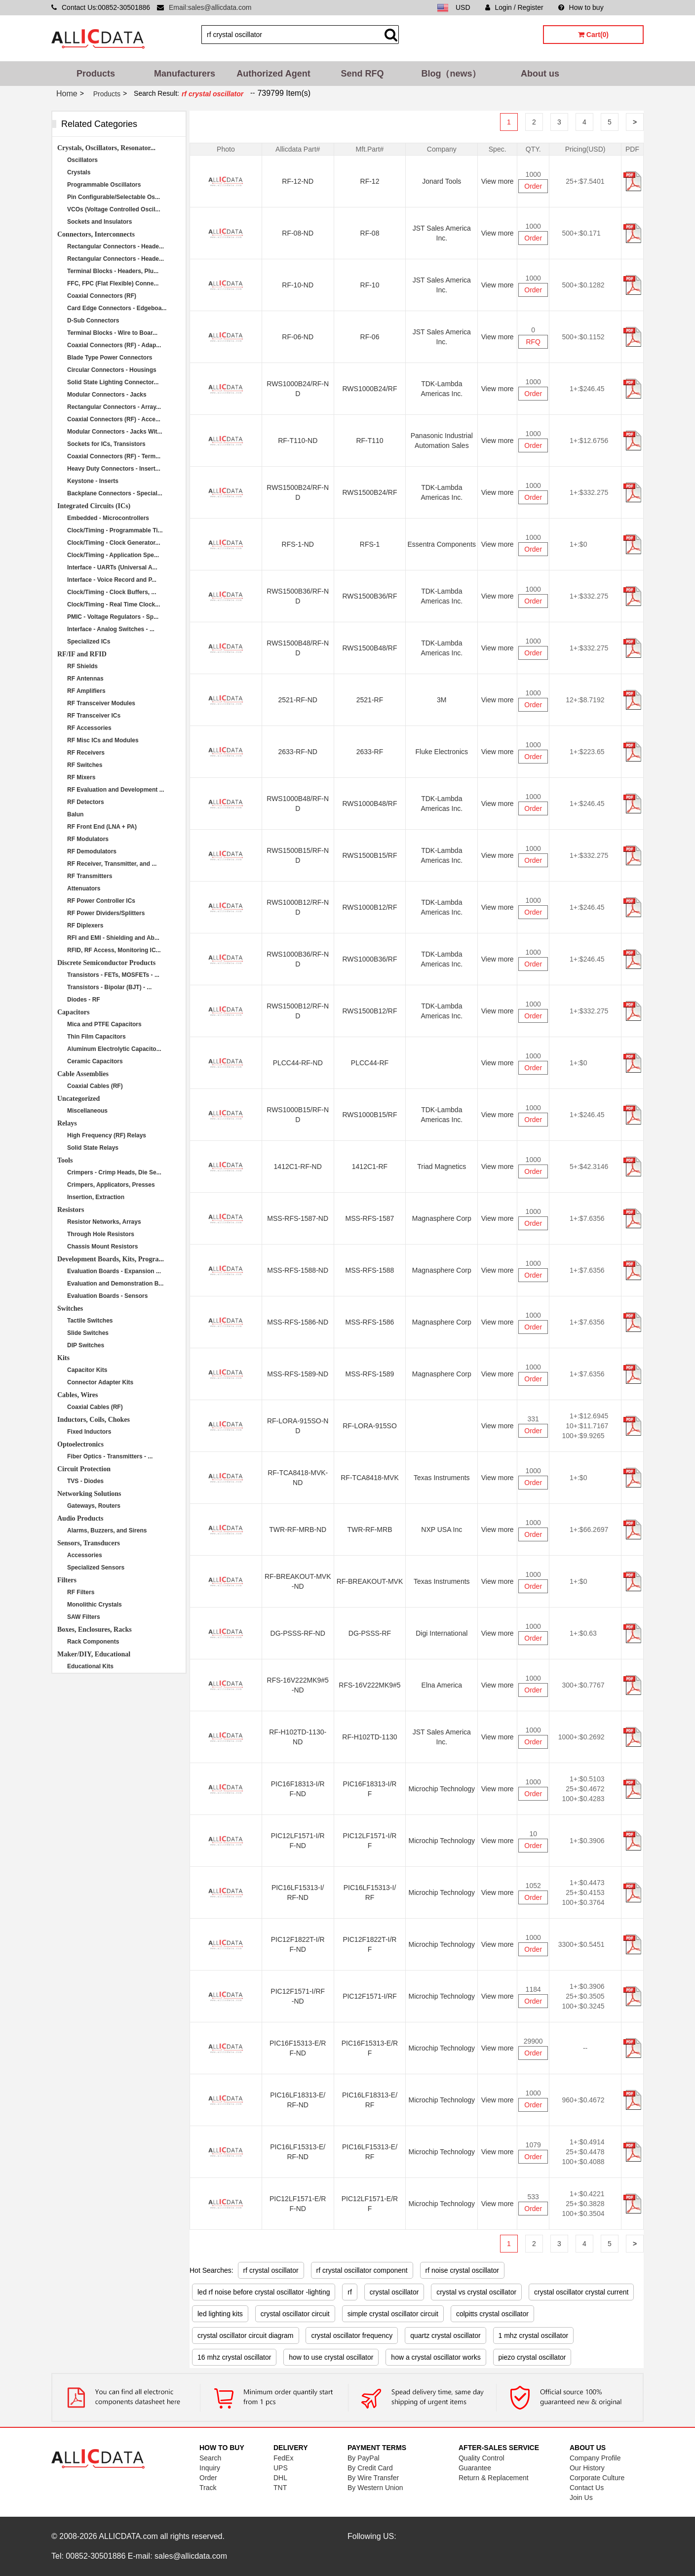  Describe the element at coordinates (101, 703) in the screenshot. I see `RF Transceiver Modules` at that location.